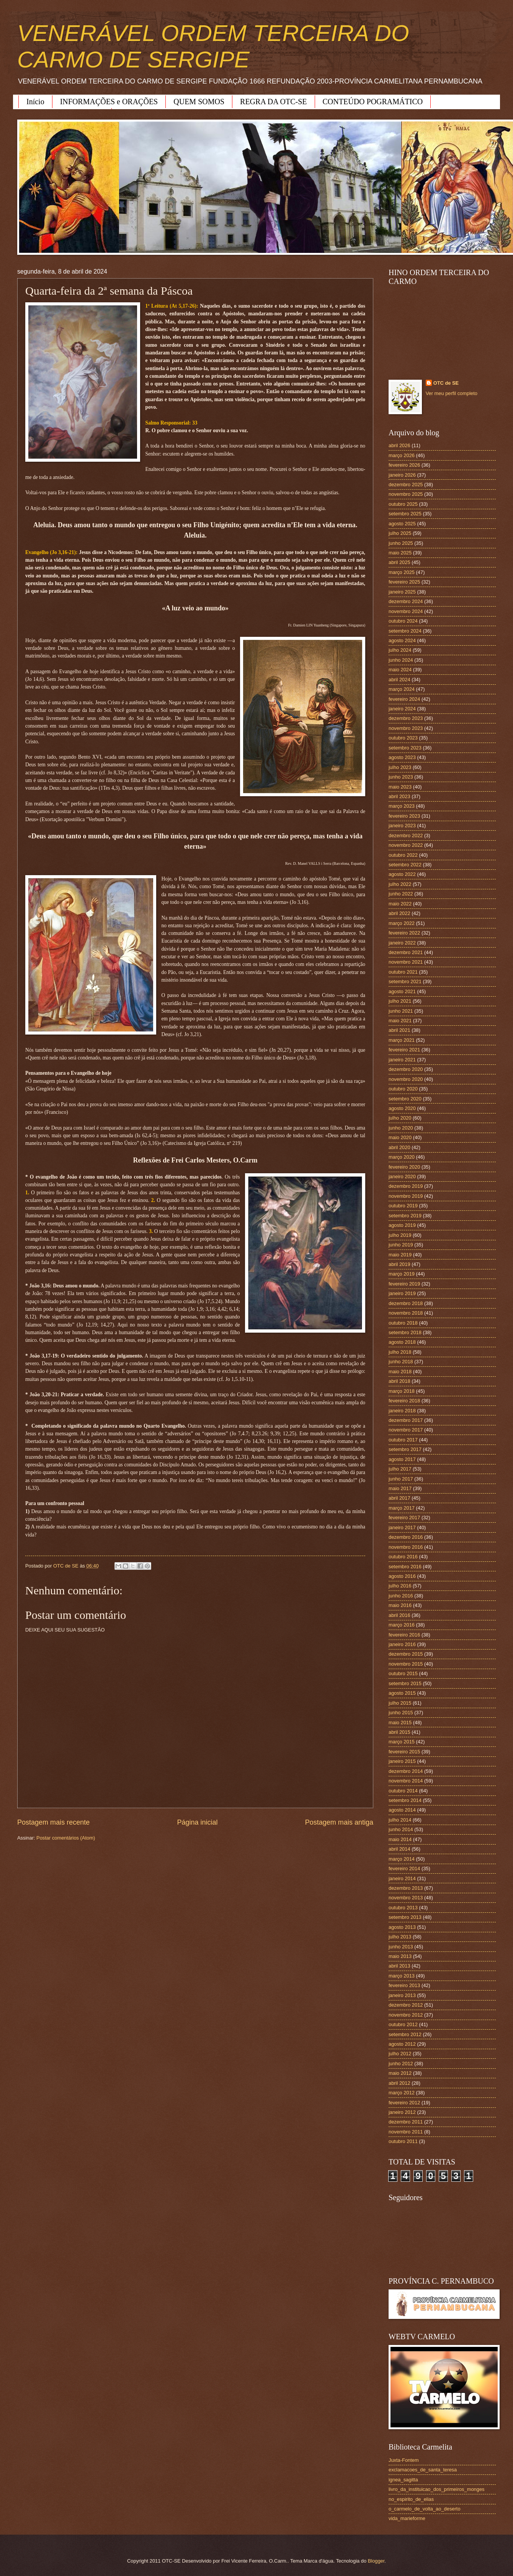 This screenshot has width=513, height=2576. I want to click on fevereiro 2014, so click(404, 1868).